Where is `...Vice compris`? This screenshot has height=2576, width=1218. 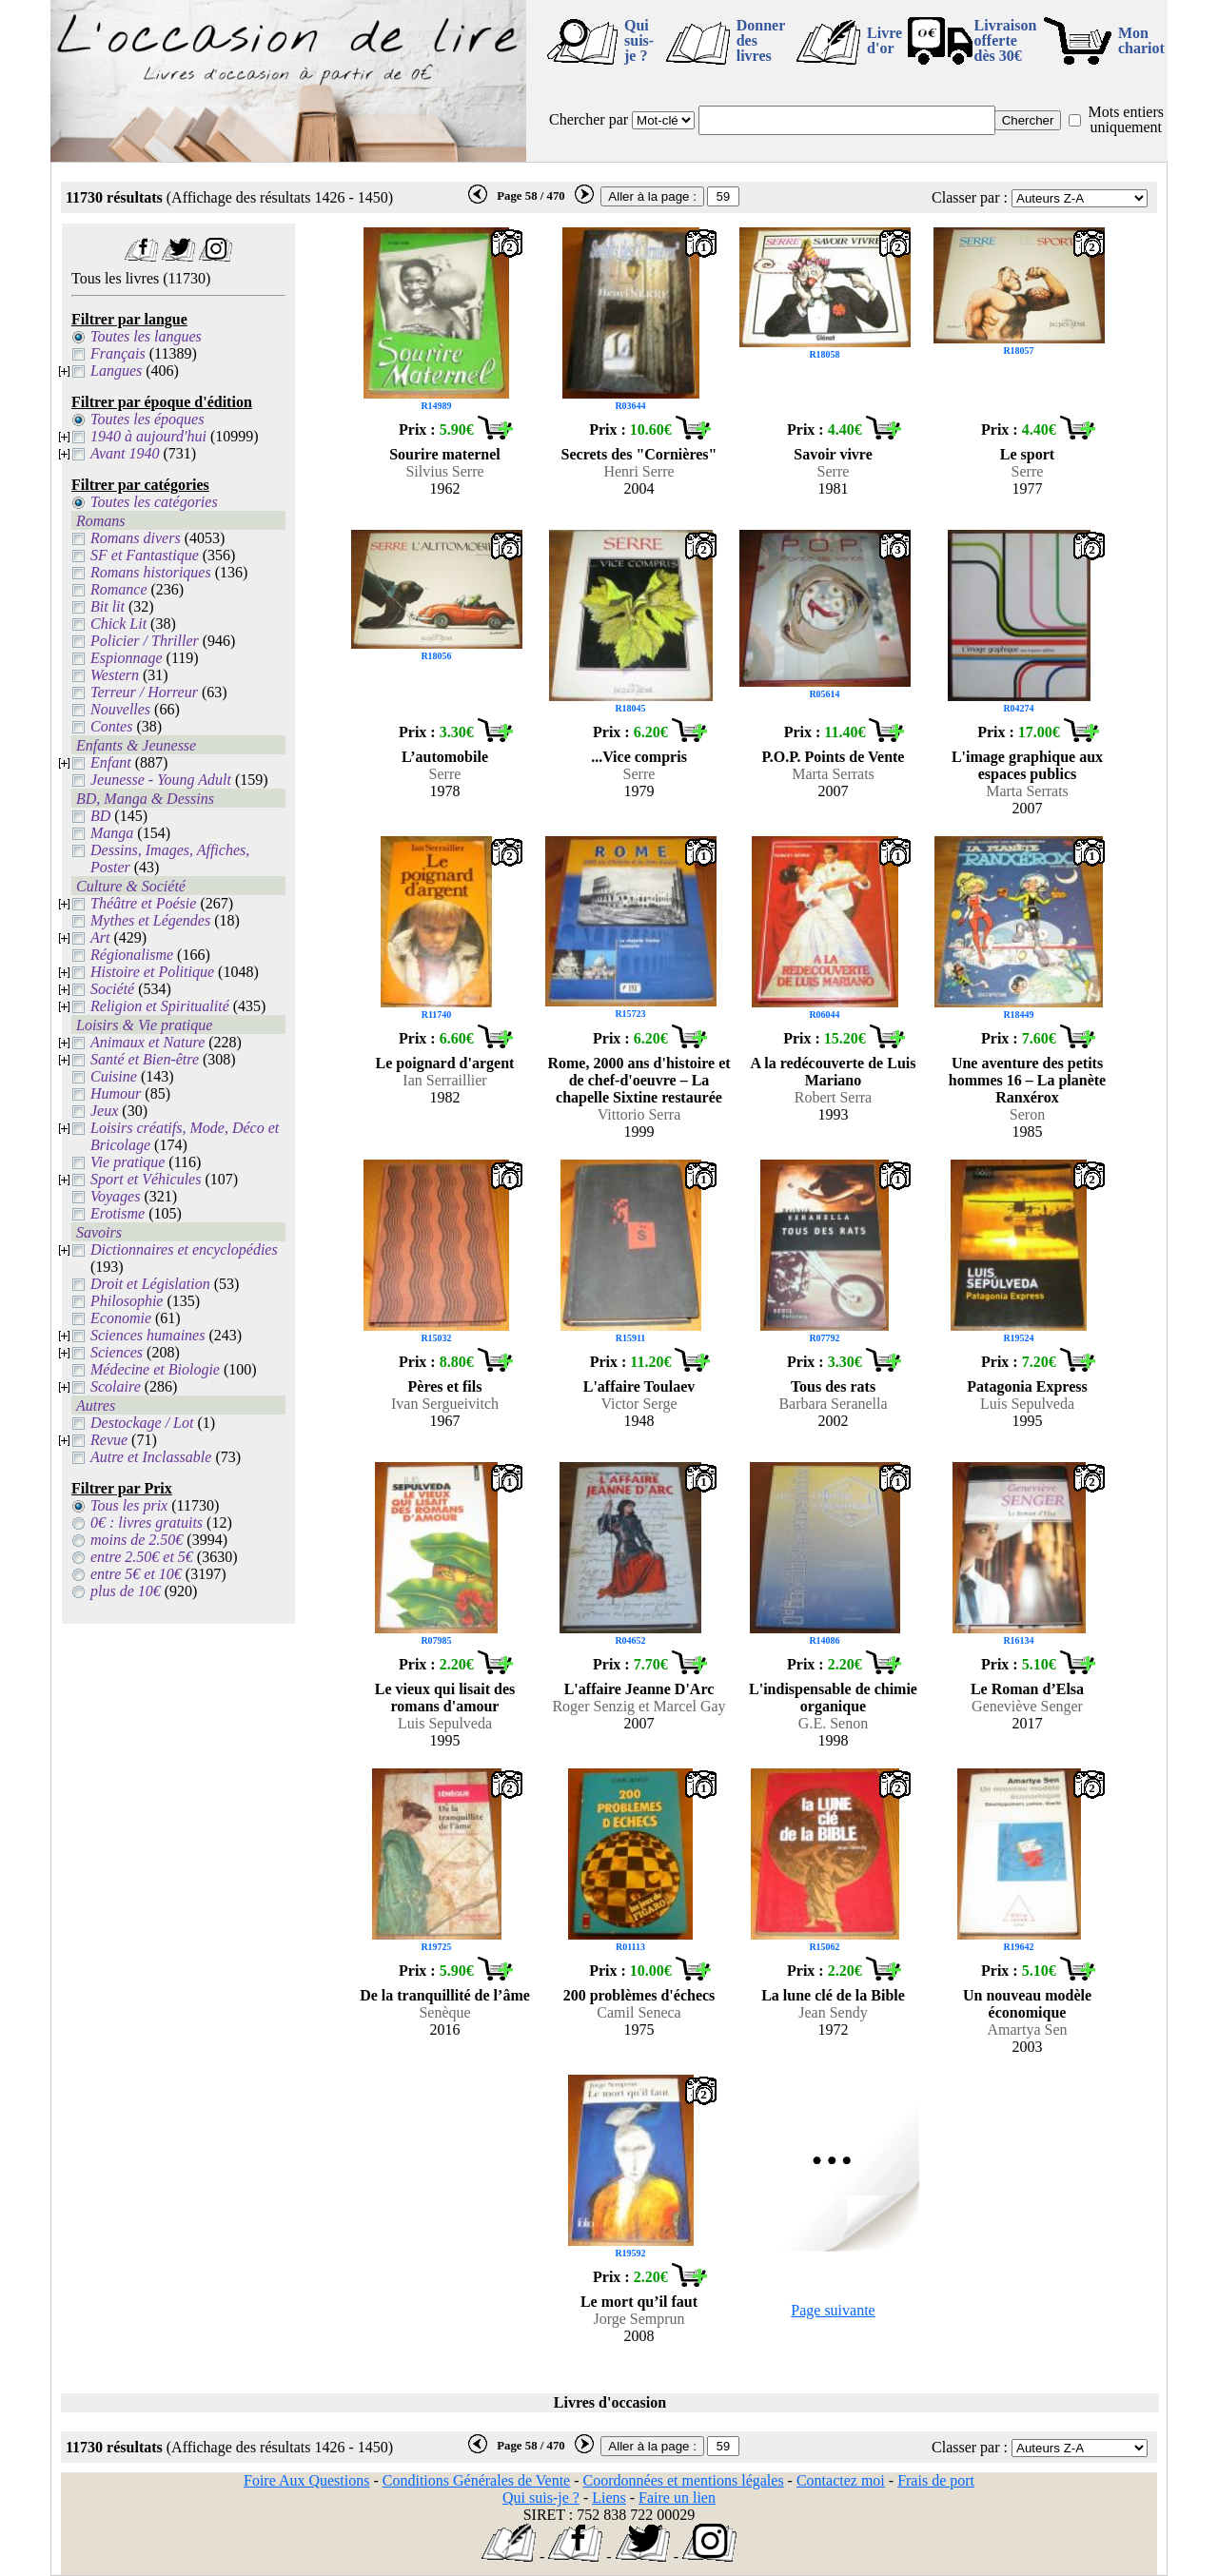
...Vice compris is located at coordinates (639, 757).